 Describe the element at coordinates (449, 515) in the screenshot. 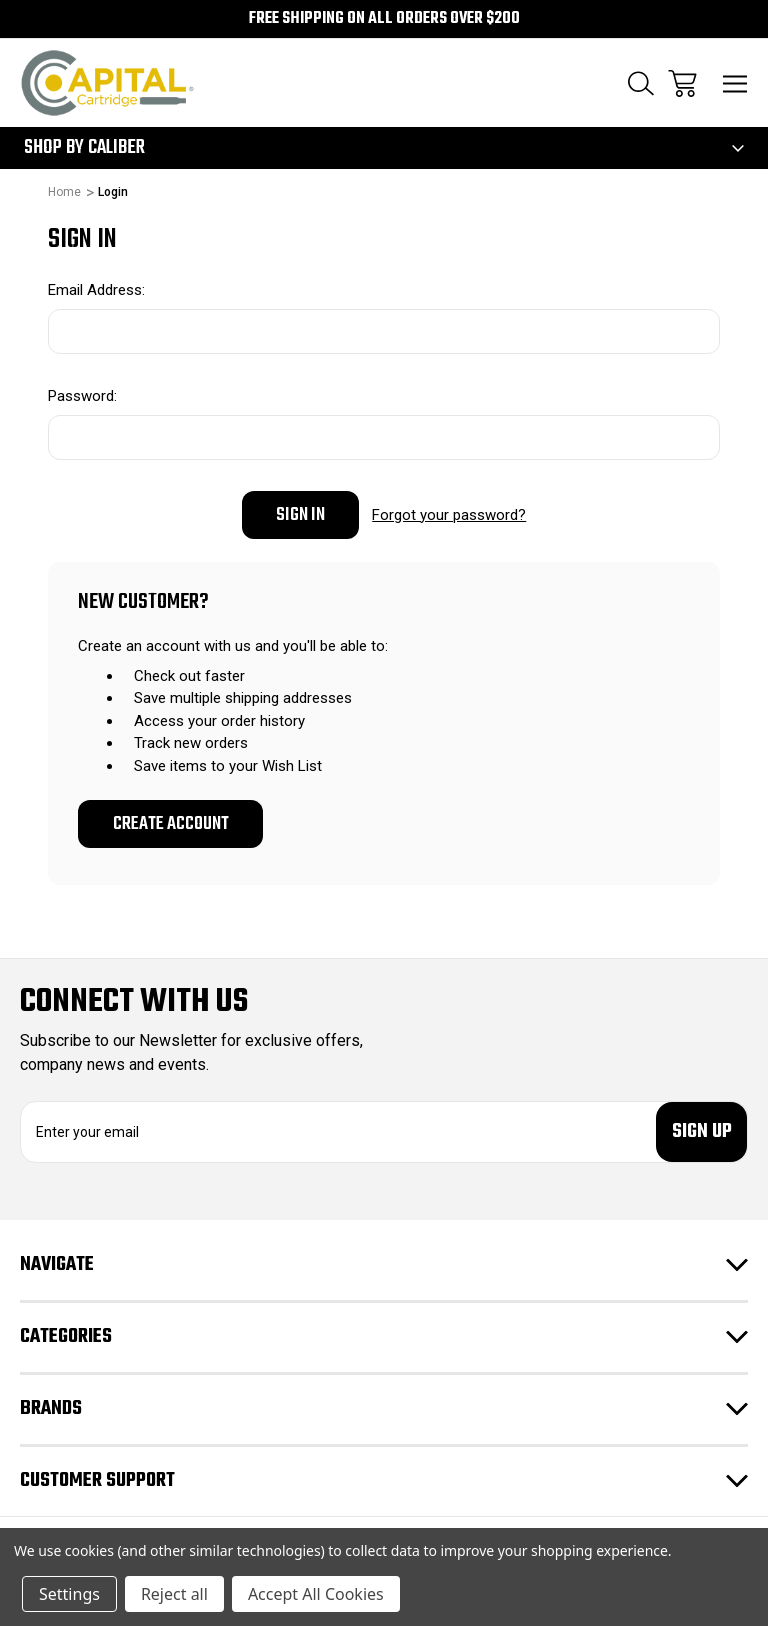

I see `Forgot your password?` at that location.